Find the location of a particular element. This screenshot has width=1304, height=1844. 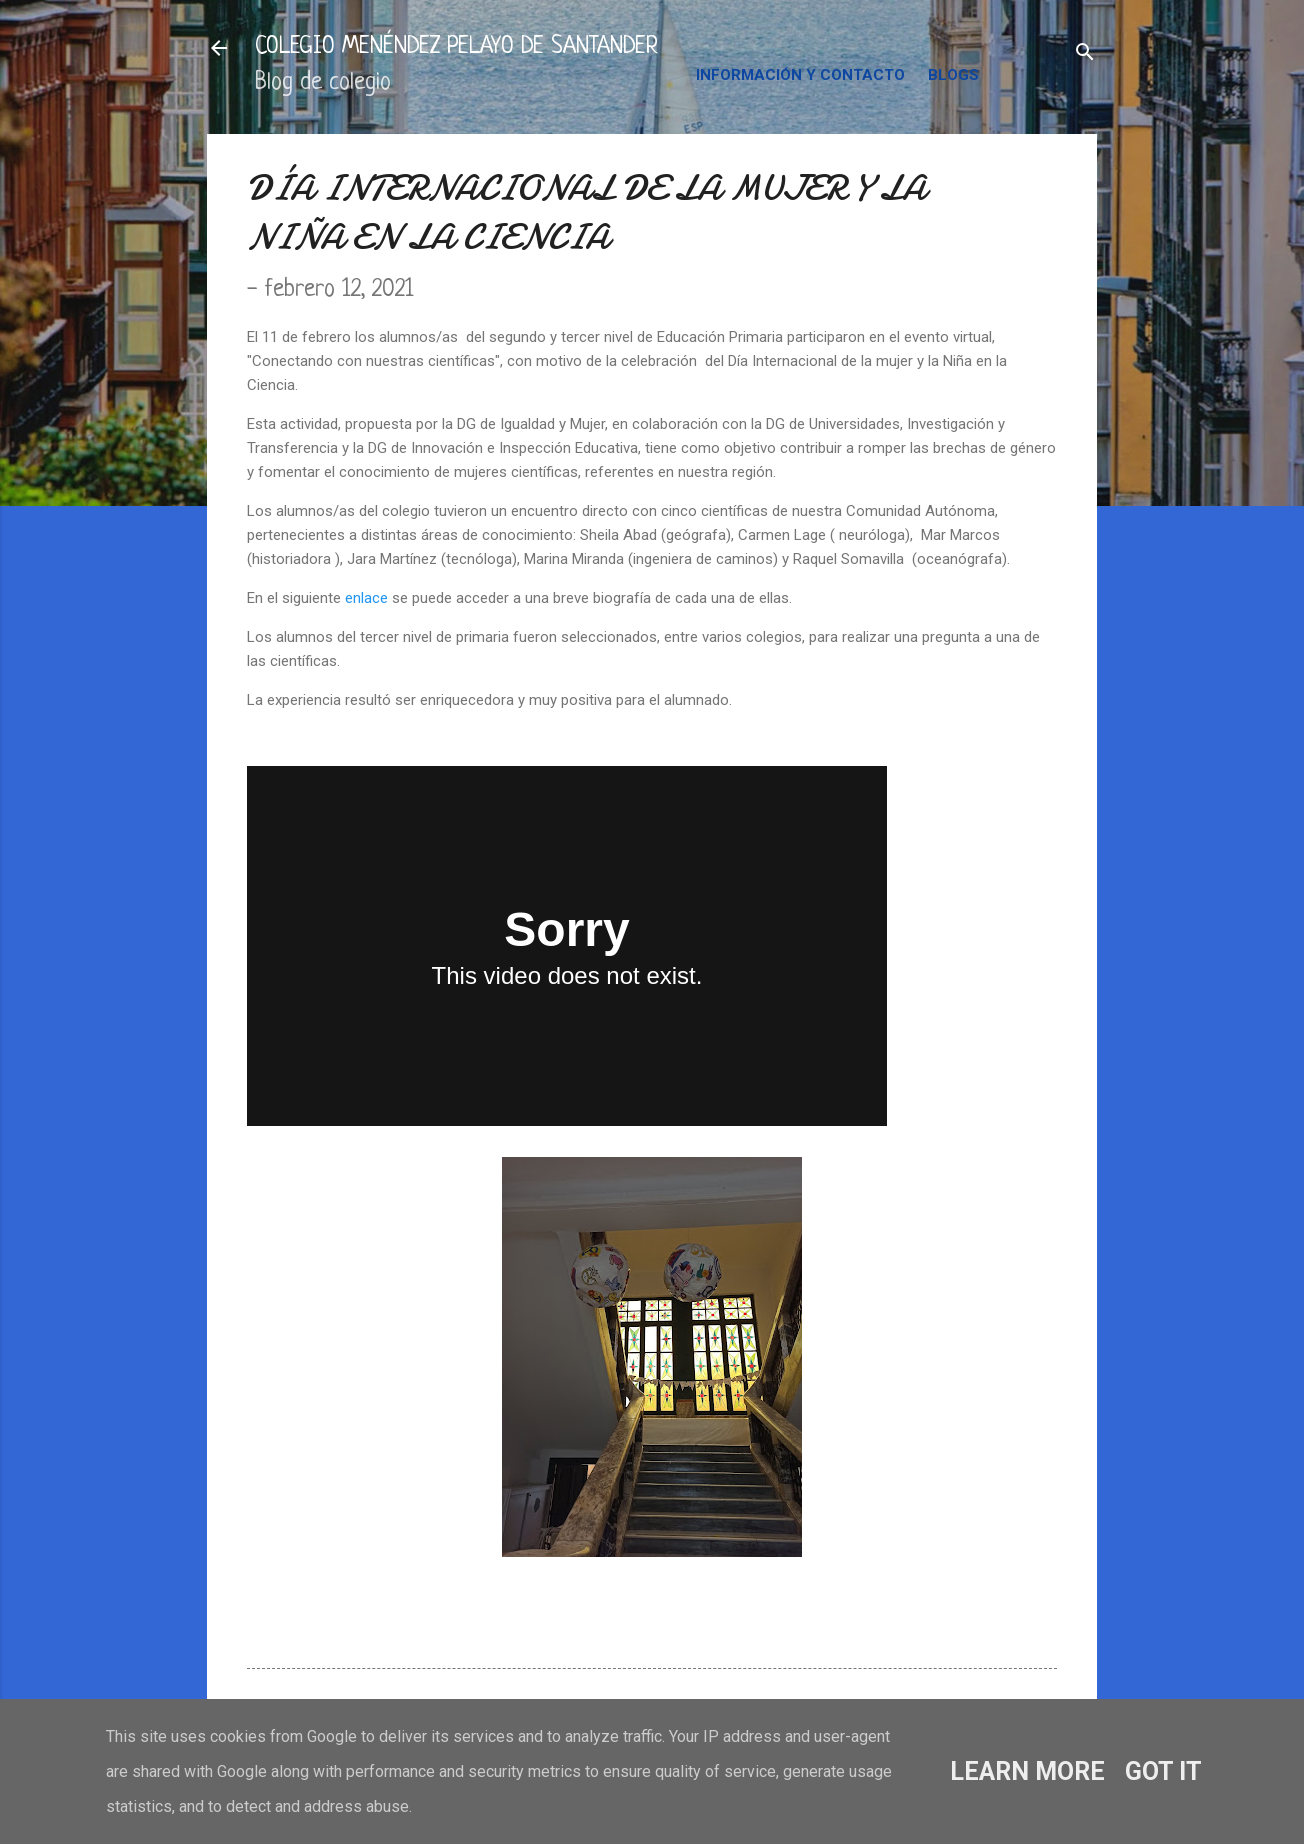

COLEGIO MENÉNDEZ PELAYO DE SANTANDER is located at coordinates (456, 47).